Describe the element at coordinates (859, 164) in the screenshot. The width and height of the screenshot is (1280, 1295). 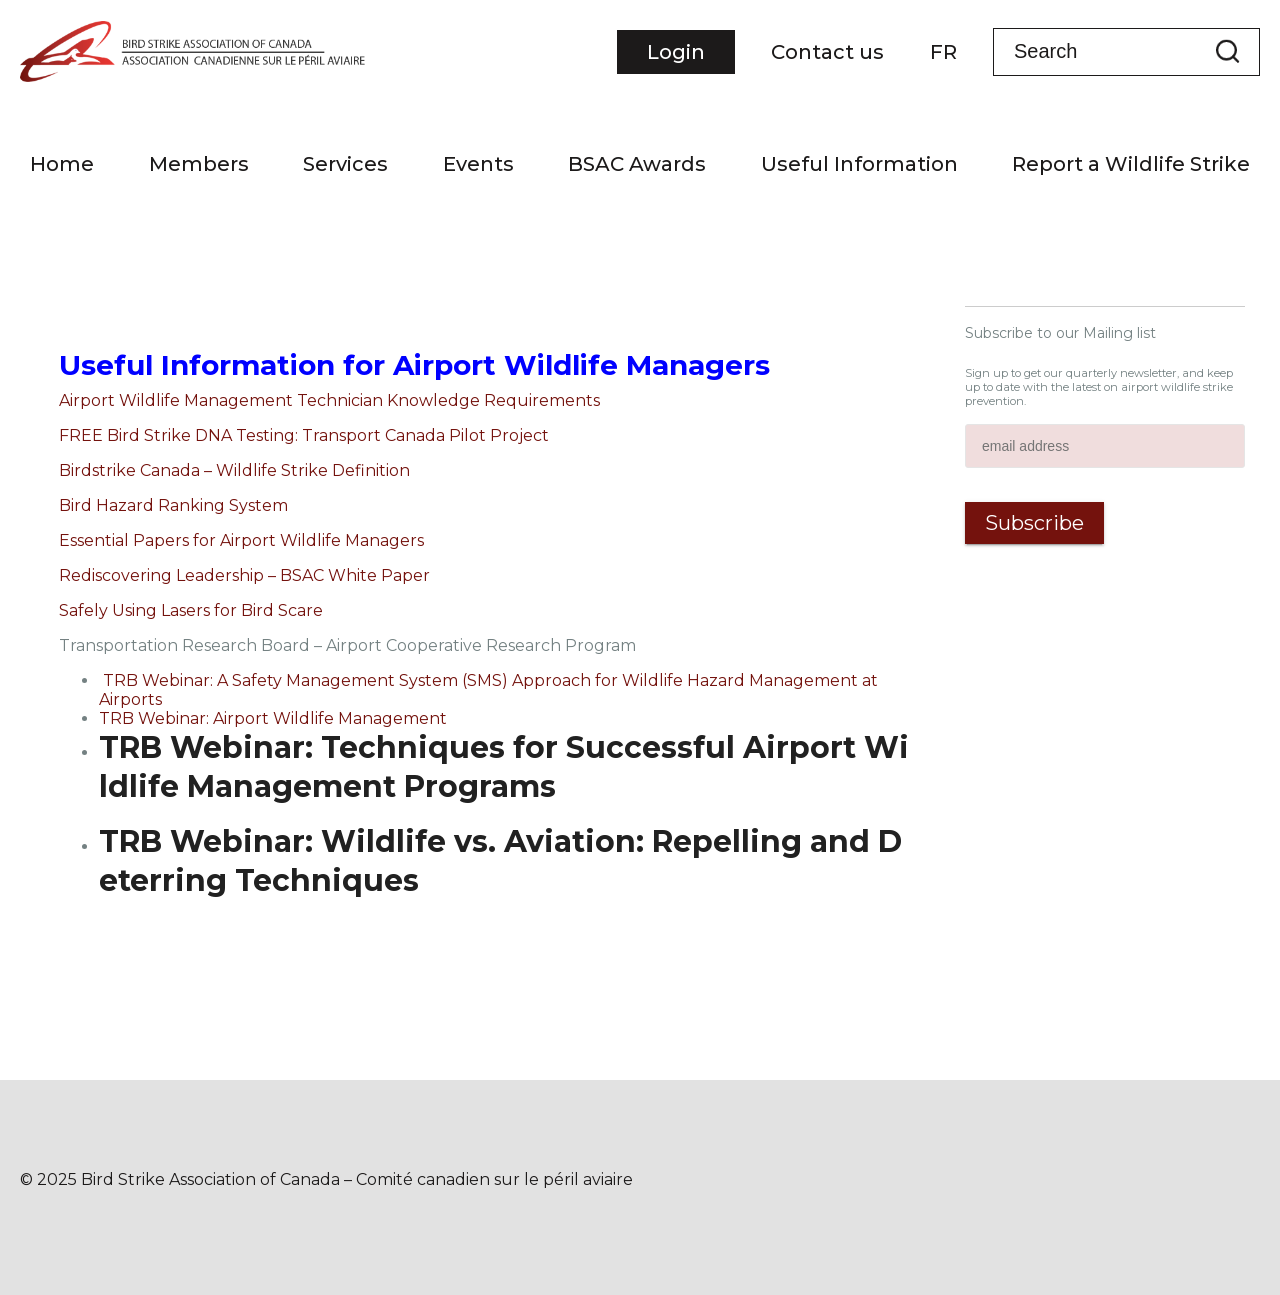
I see `Useful Information` at that location.